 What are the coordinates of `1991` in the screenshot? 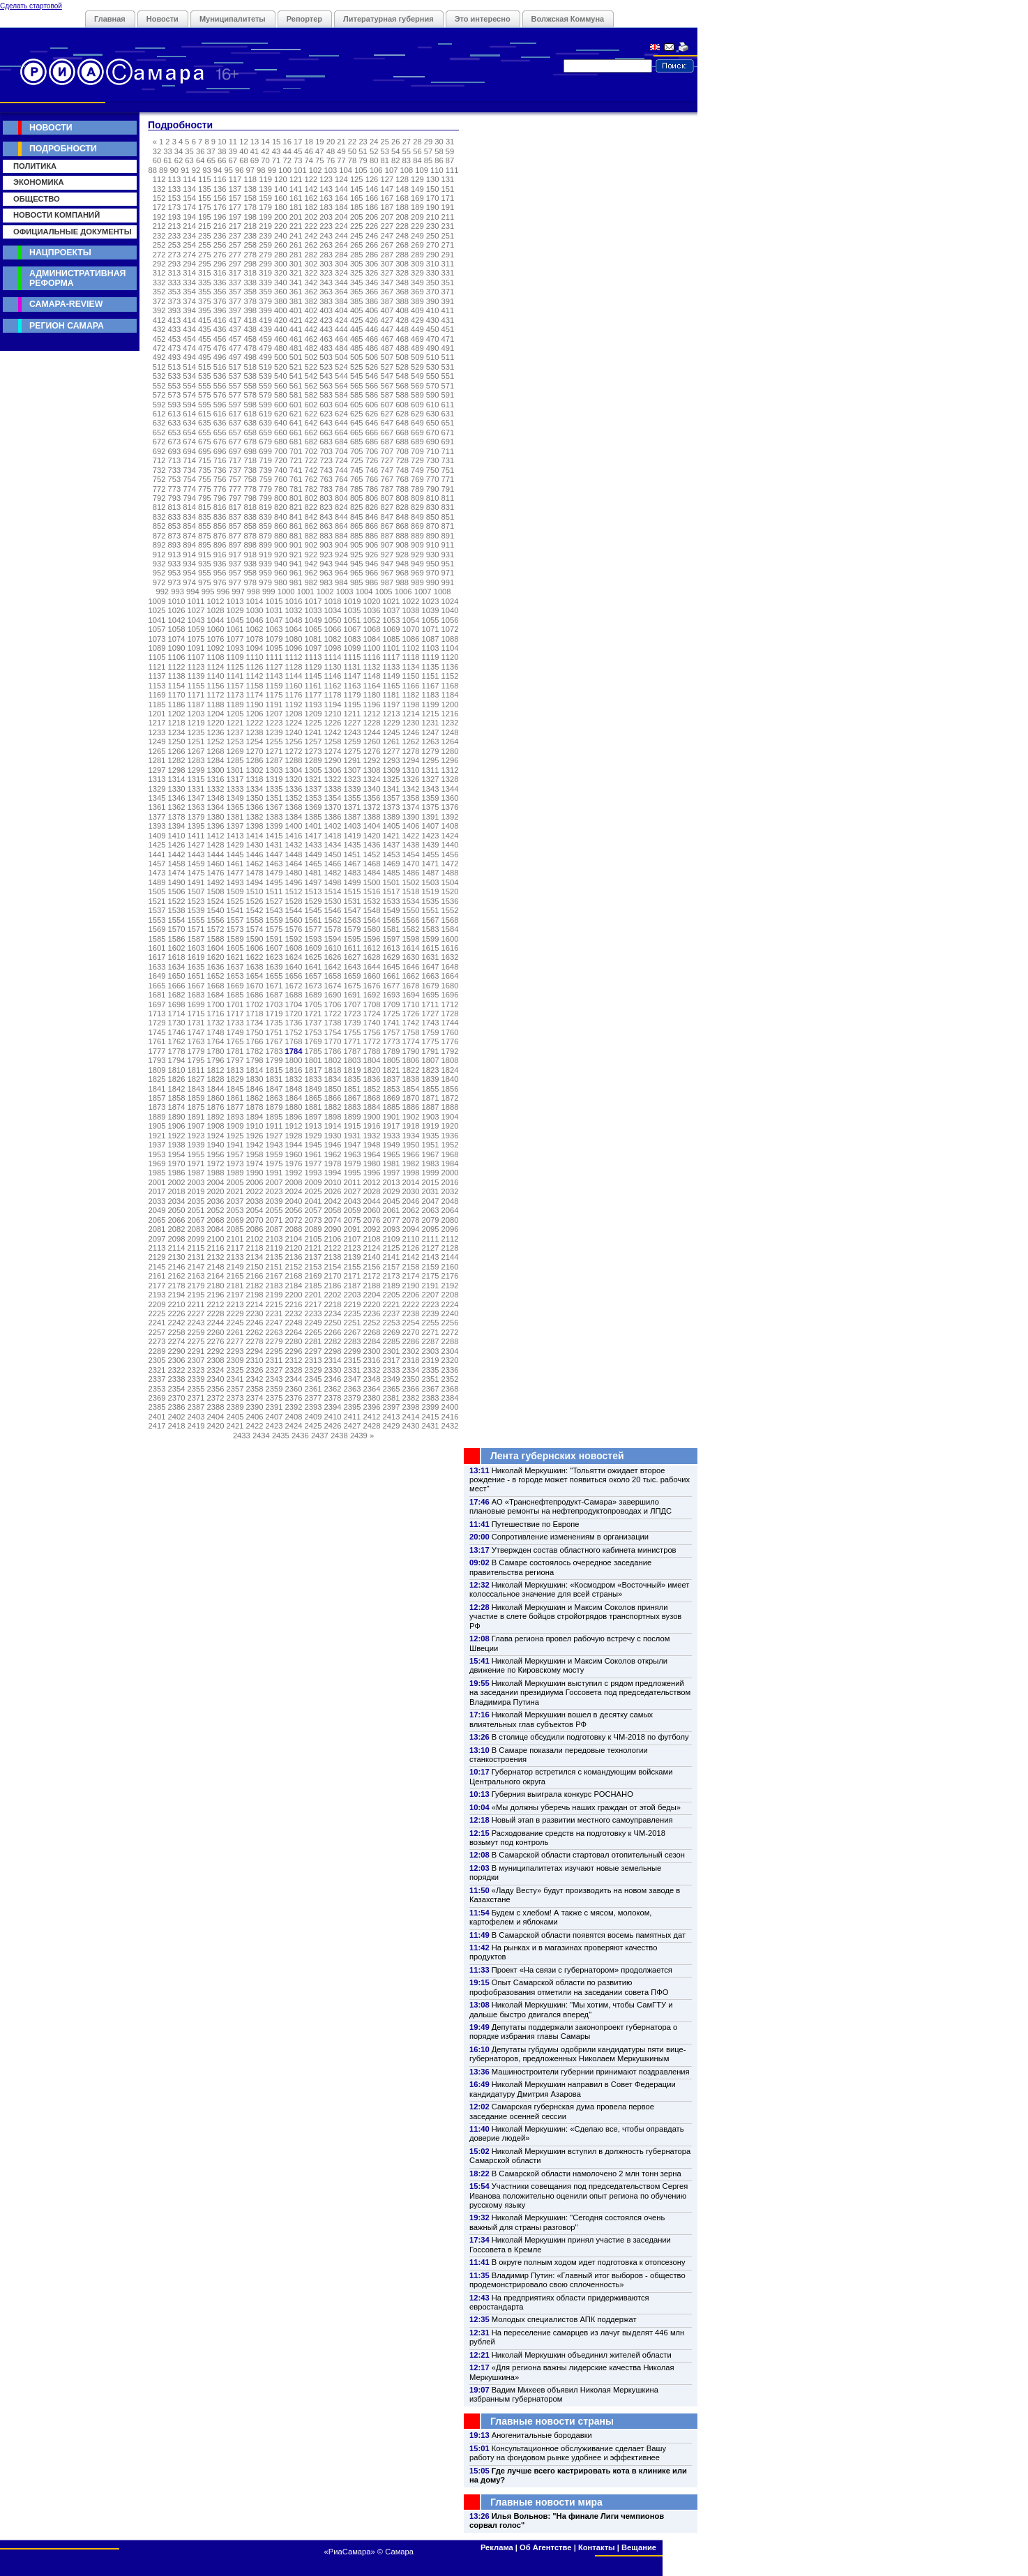 It's located at (274, 1172).